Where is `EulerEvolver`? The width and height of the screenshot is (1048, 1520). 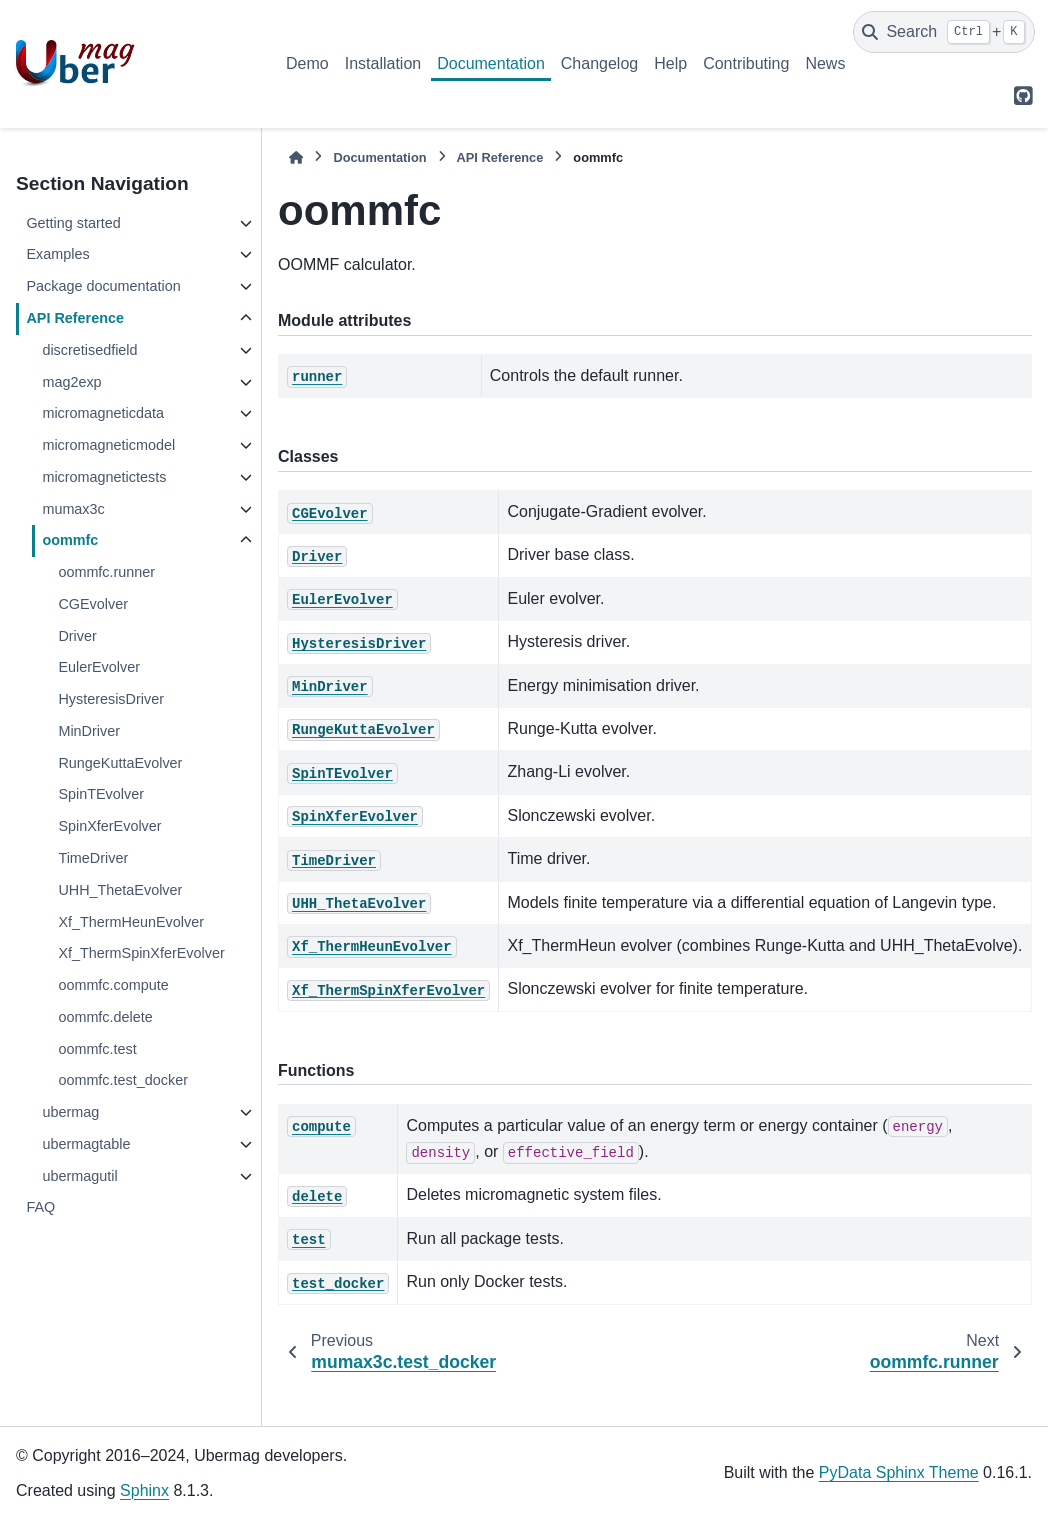 EulerEvolver is located at coordinates (99, 667).